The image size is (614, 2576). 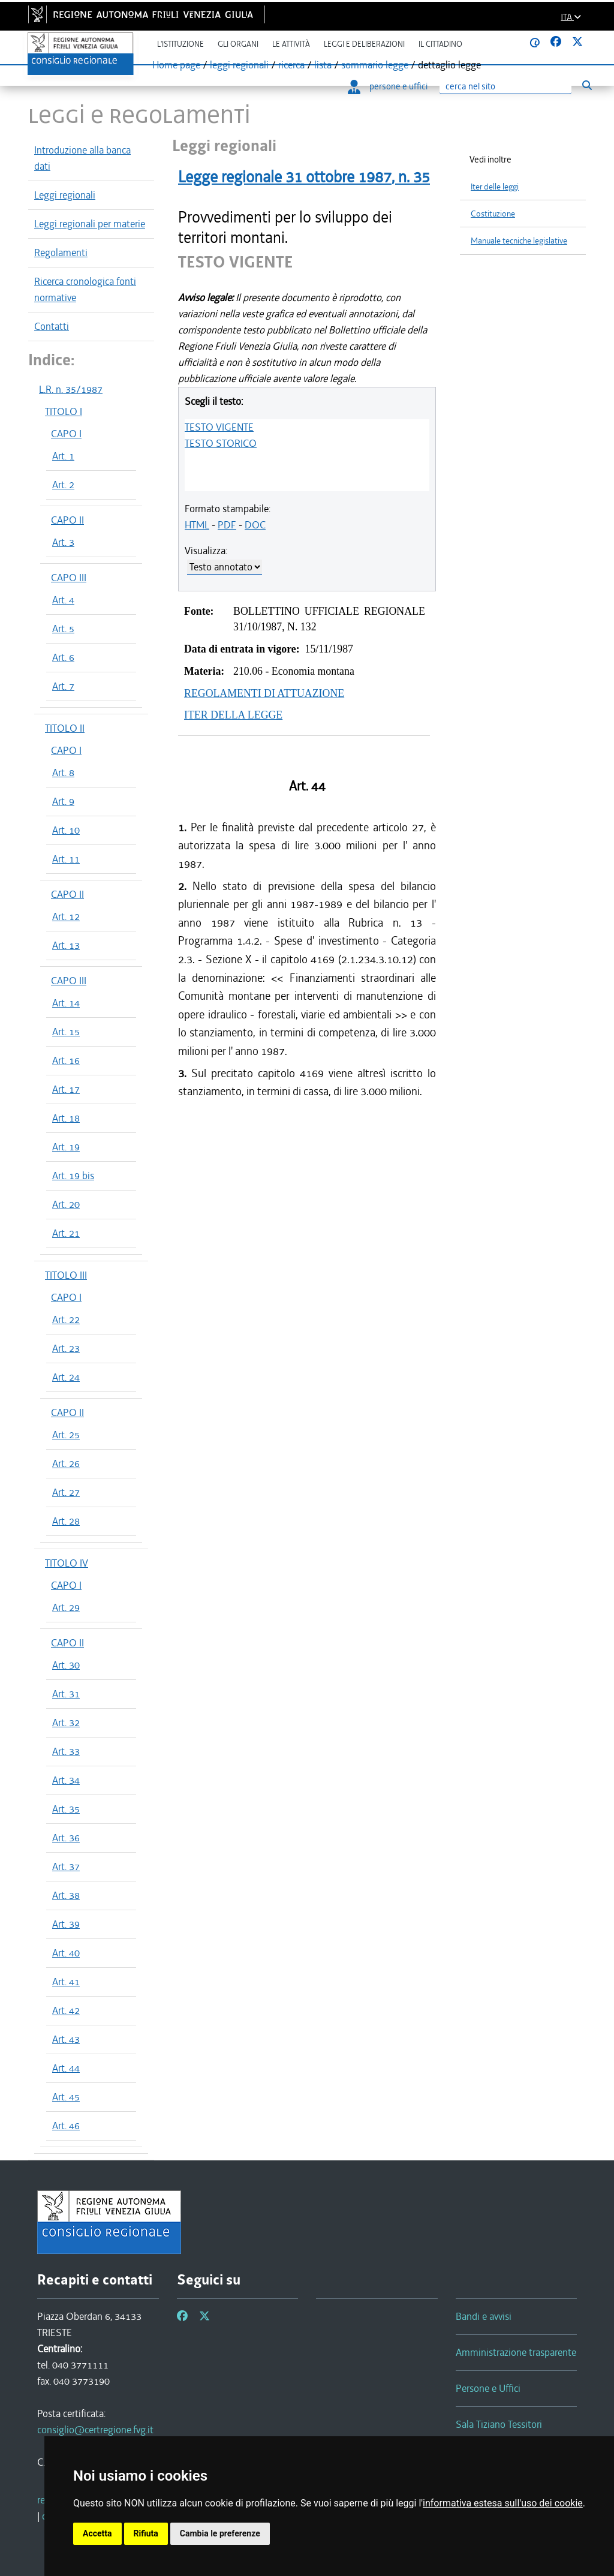 I want to click on Art. 12, so click(x=66, y=916).